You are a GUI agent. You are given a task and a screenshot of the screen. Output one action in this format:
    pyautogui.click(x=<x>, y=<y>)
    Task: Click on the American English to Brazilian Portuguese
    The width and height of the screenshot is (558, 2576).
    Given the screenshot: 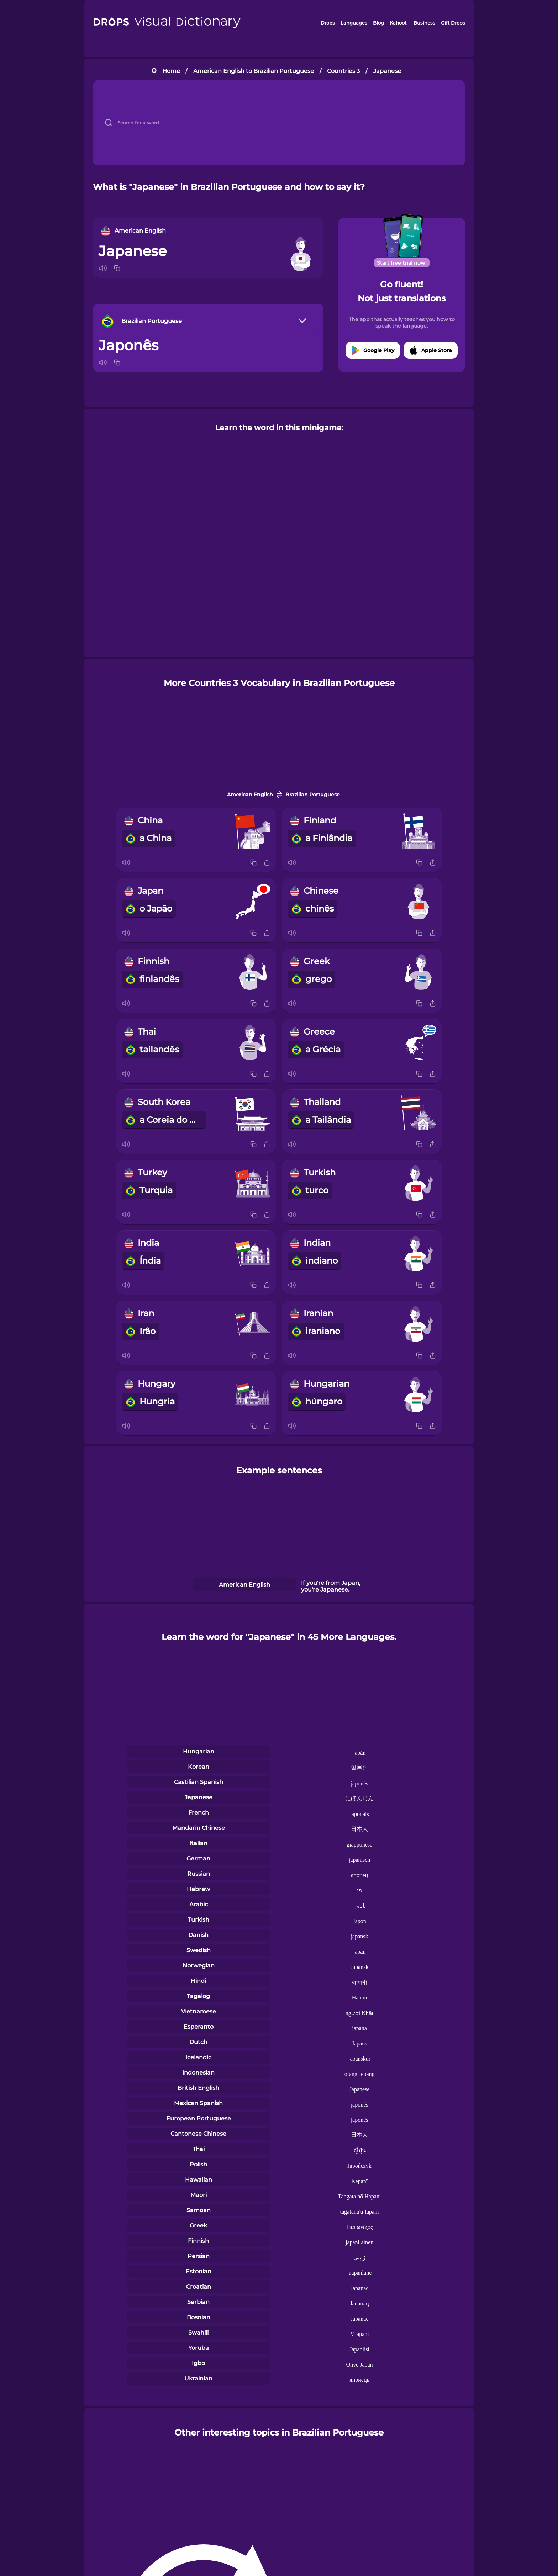 What is the action you would take?
    pyautogui.click(x=253, y=71)
    